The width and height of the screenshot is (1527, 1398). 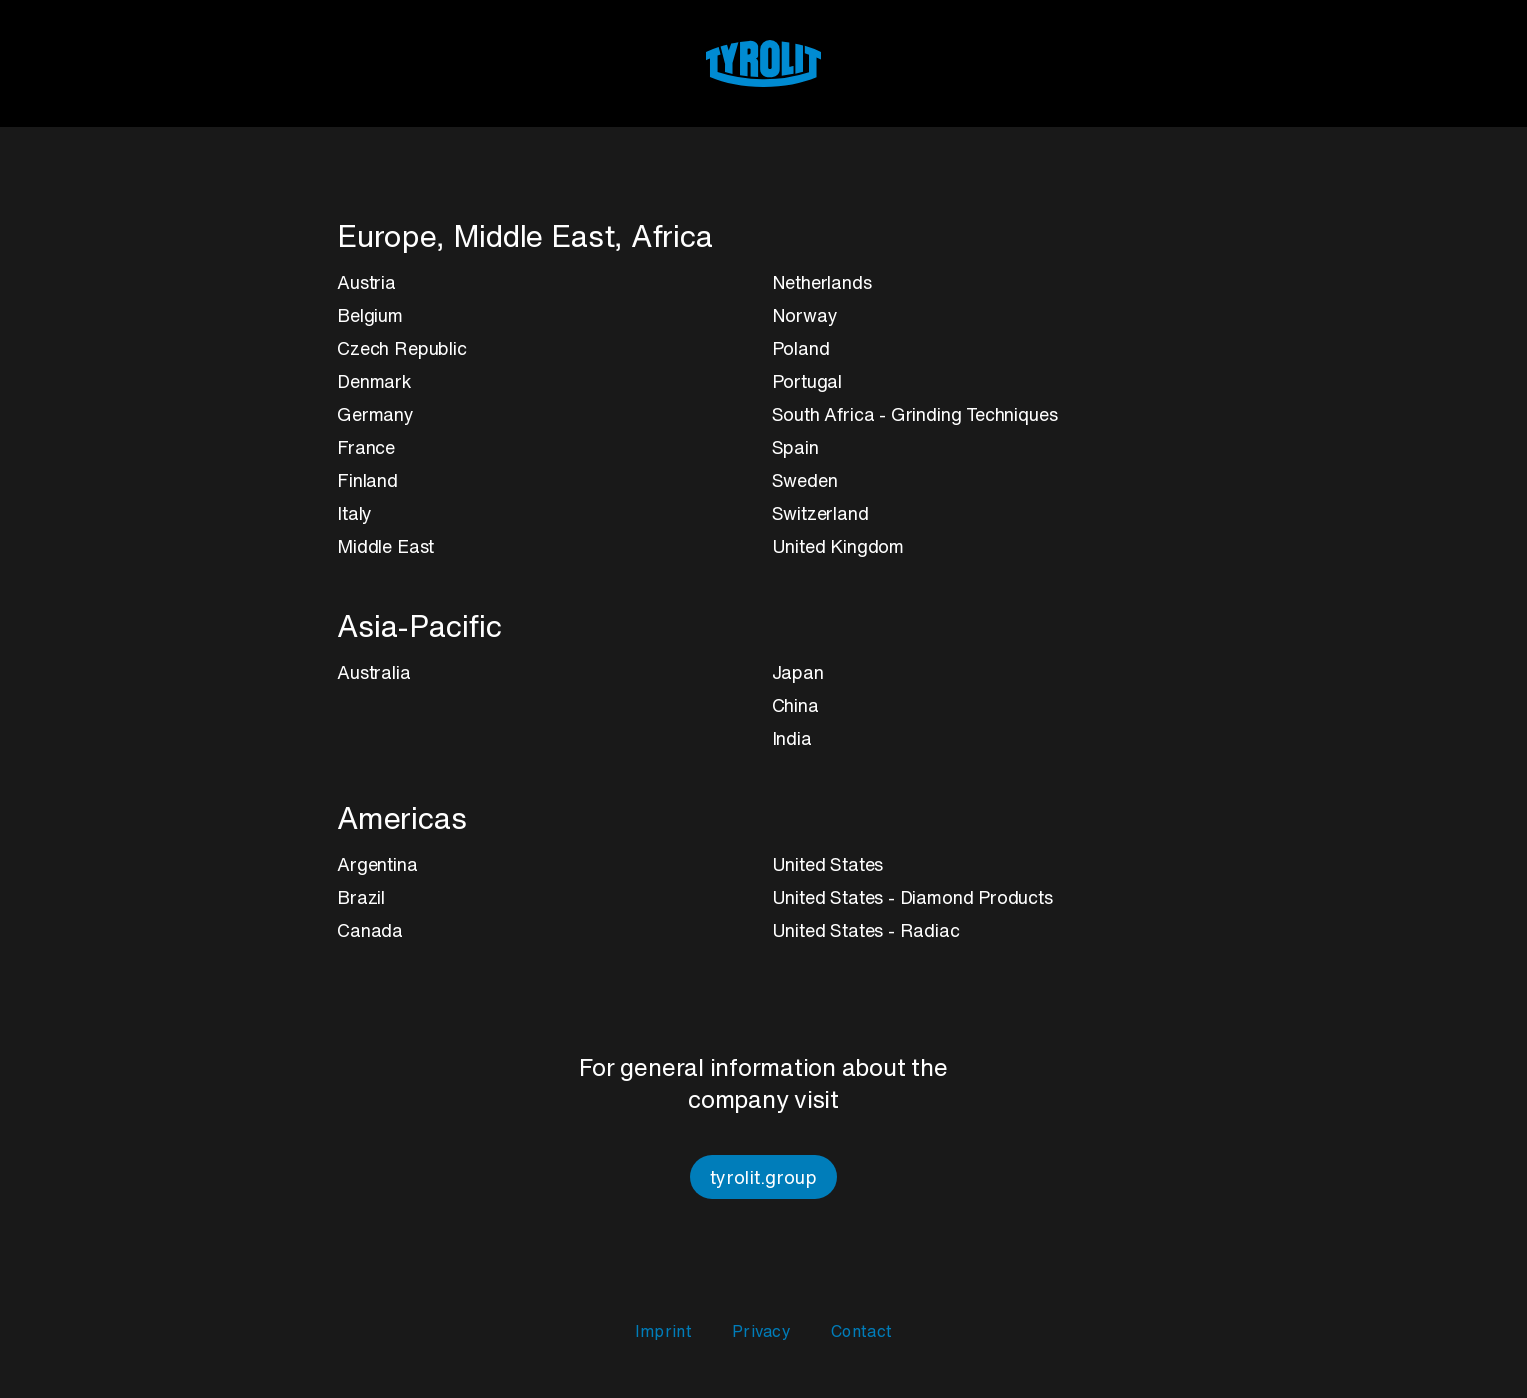 What do you see at coordinates (361, 897) in the screenshot?
I see `Brazil` at bounding box center [361, 897].